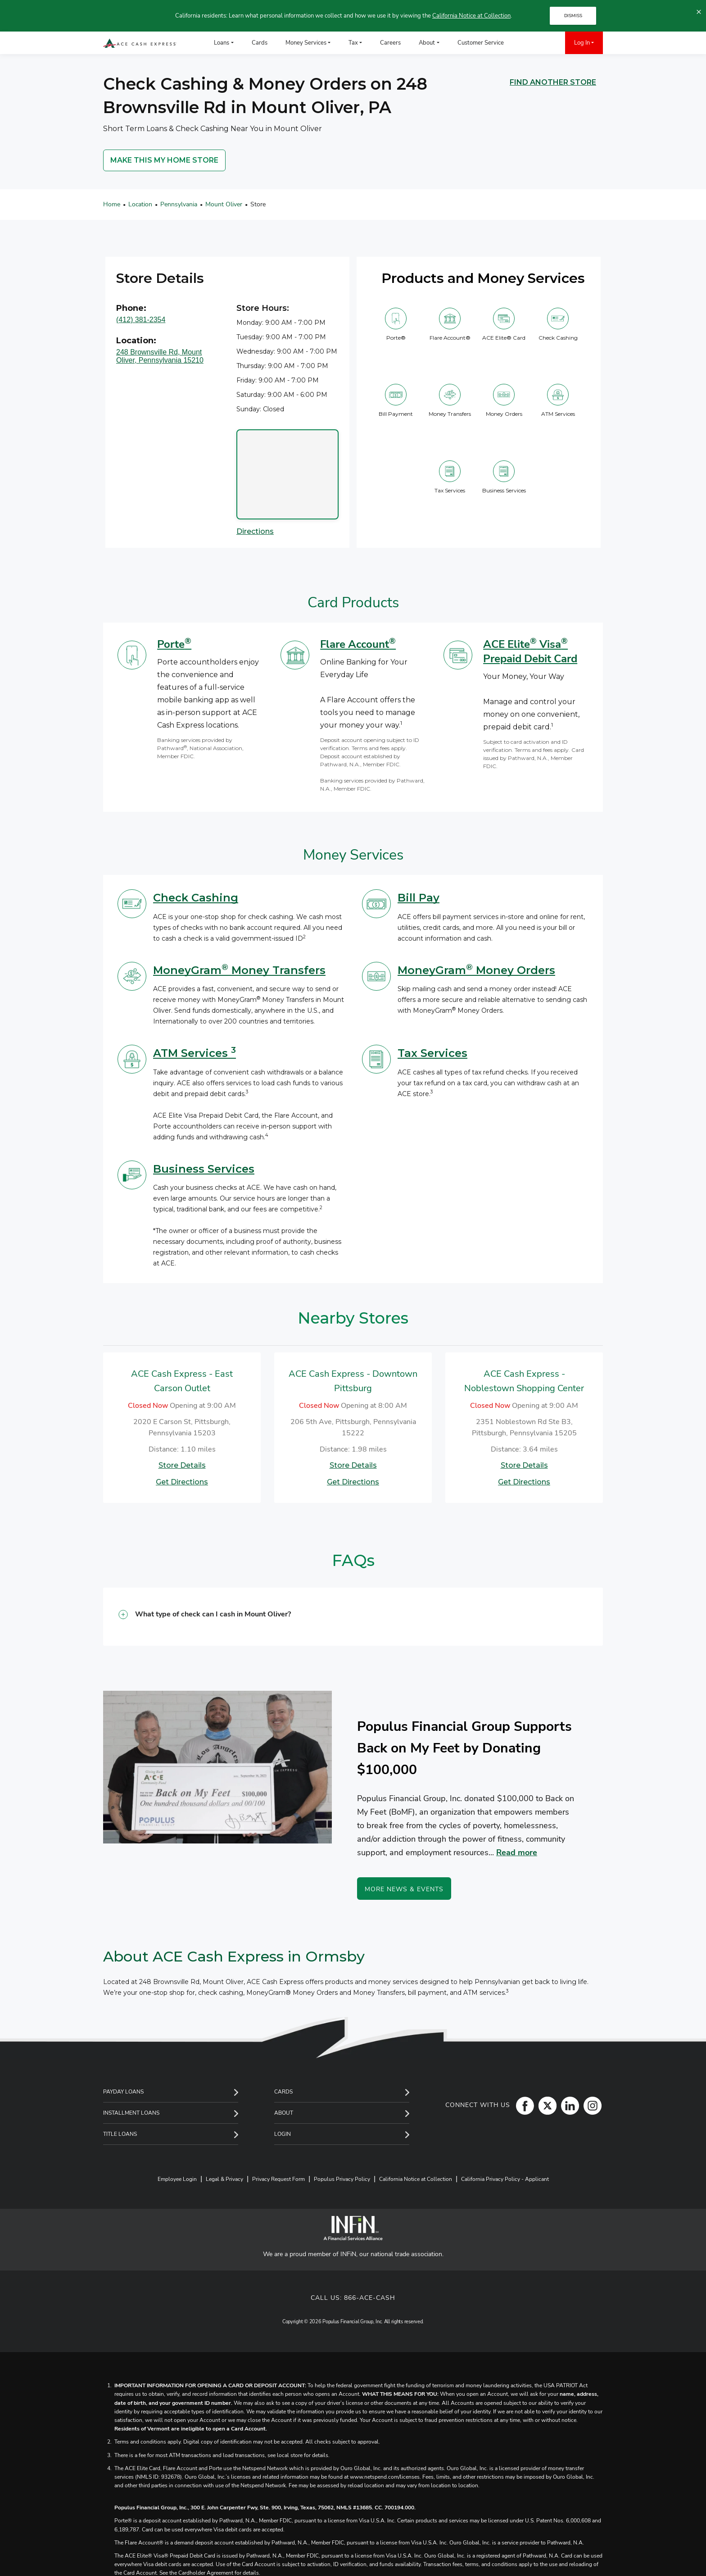 The width and height of the screenshot is (706, 2576). Describe the element at coordinates (590, 2105) in the screenshot. I see `[Instagram]` at that location.